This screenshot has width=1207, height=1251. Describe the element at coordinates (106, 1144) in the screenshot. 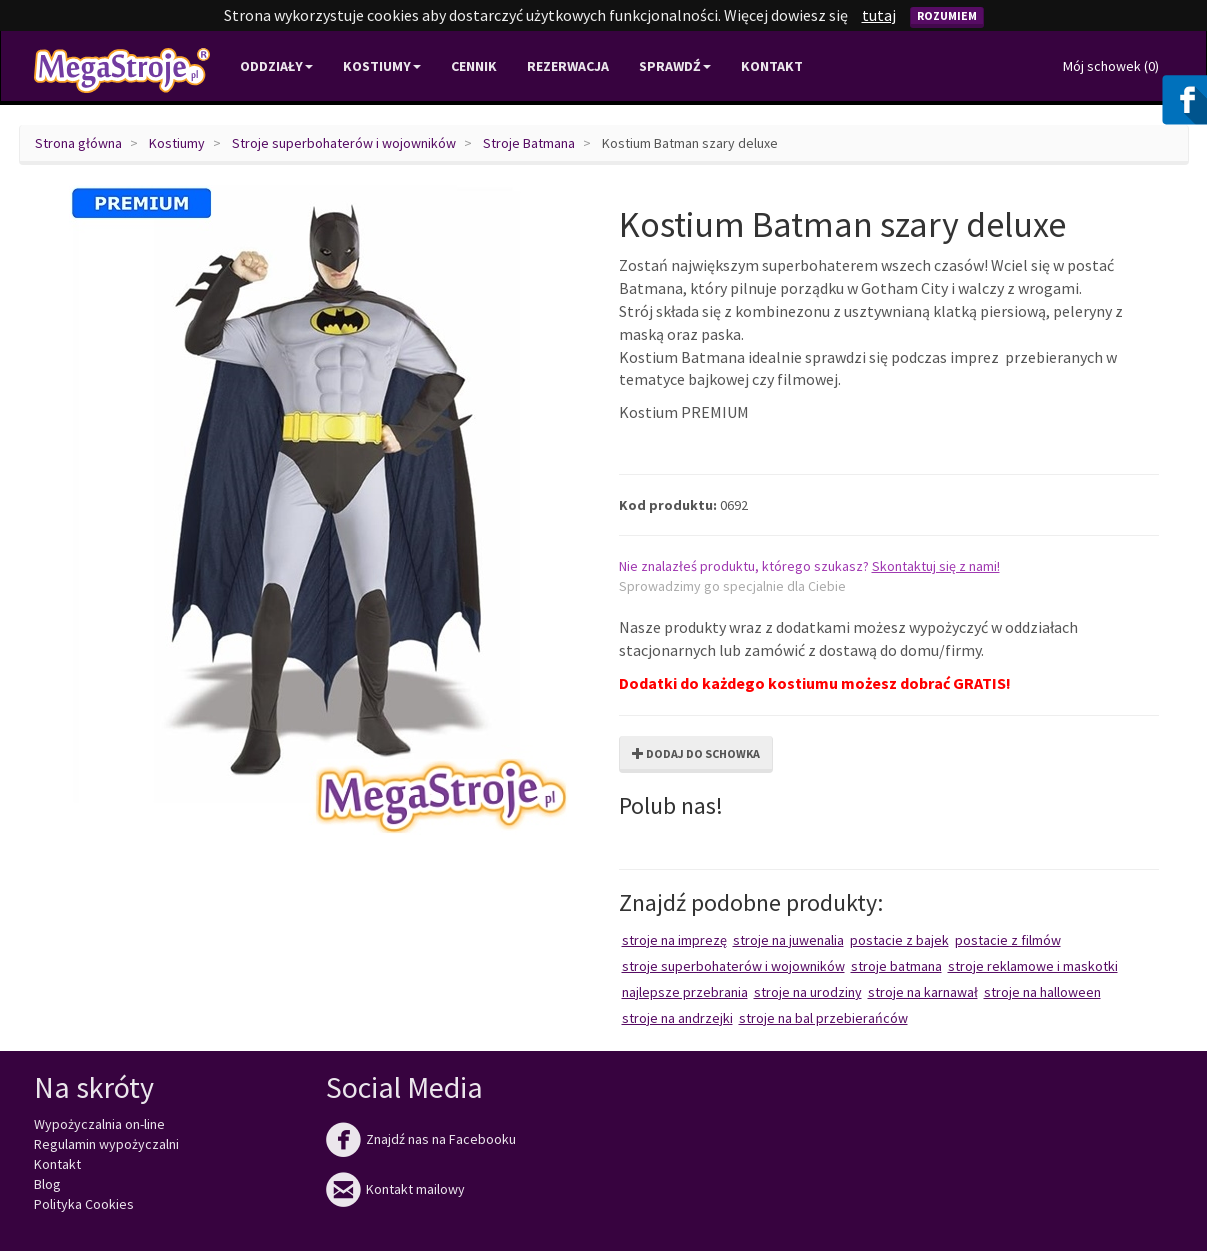

I see `Regulamin wypożyczalni` at that location.